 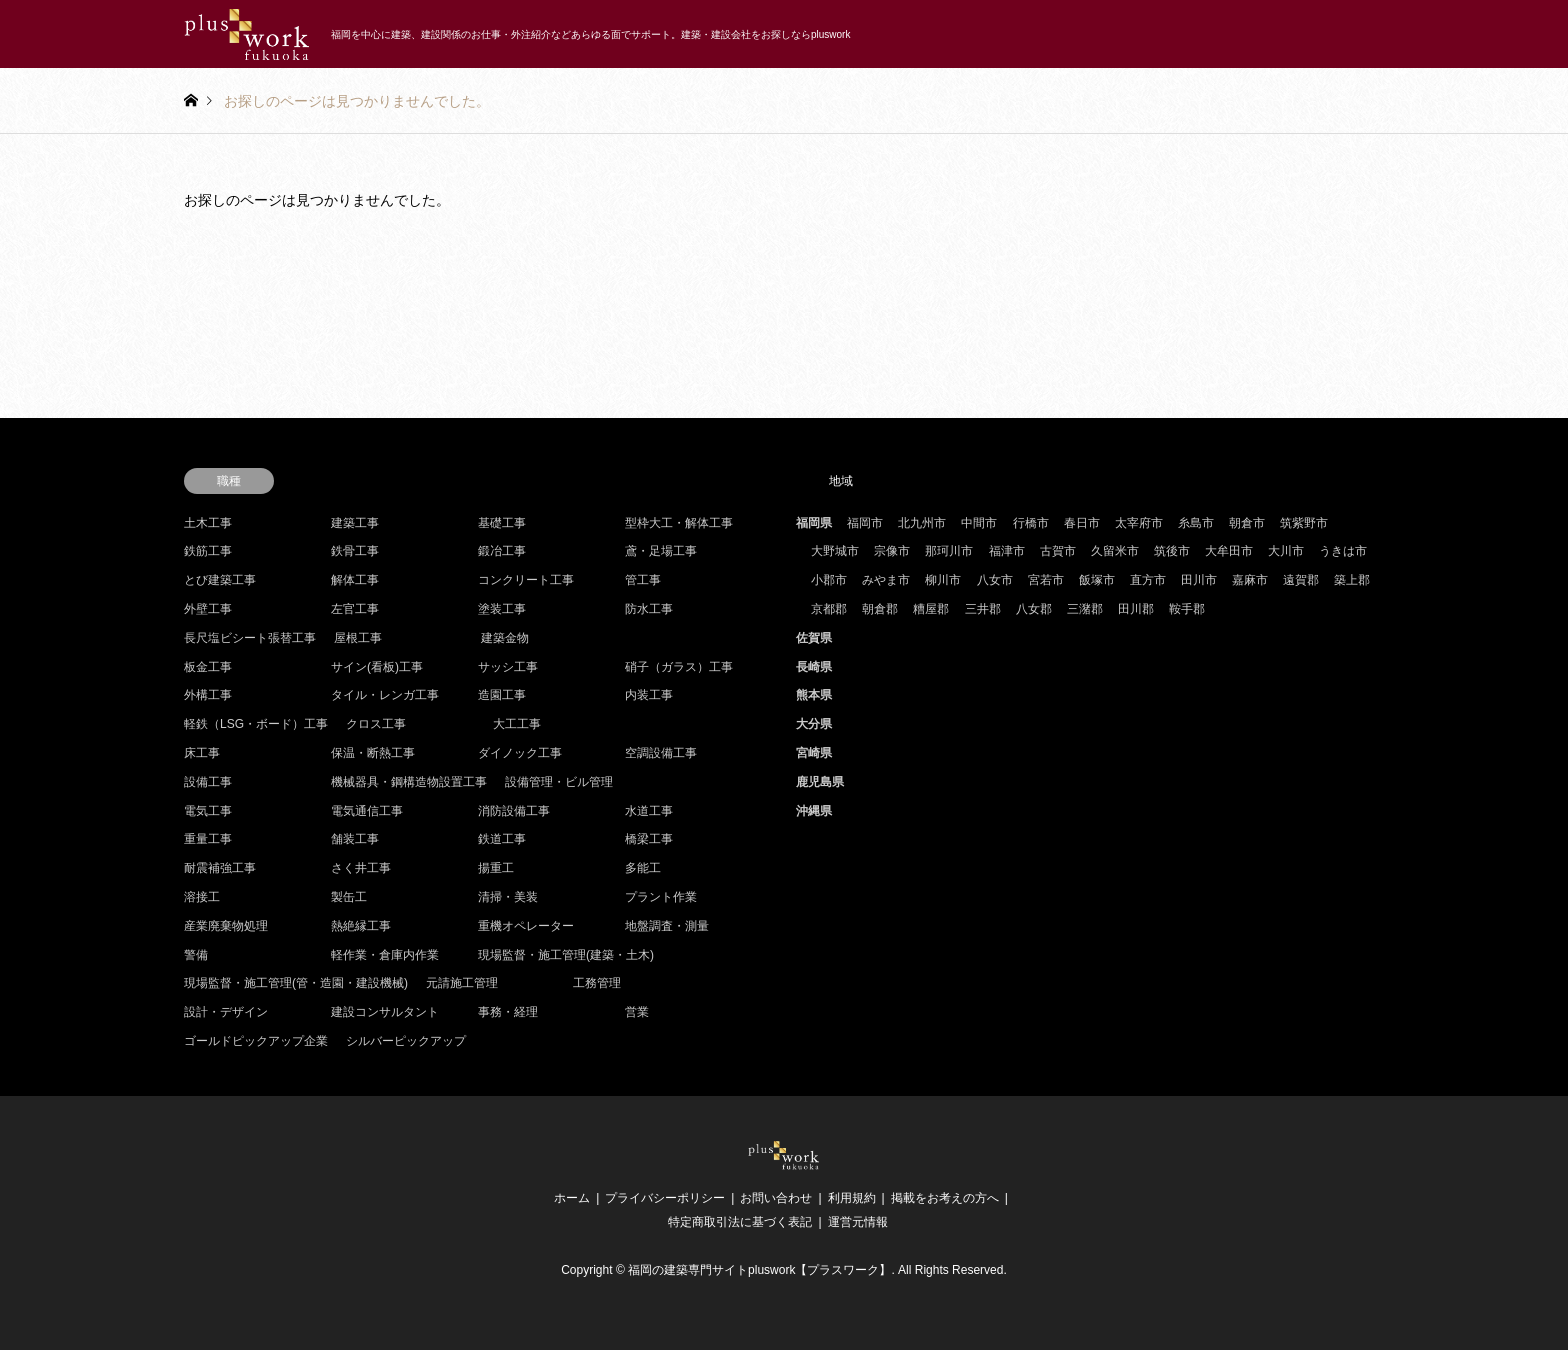 I want to click on ホーム, so click(x=572, y=1198).